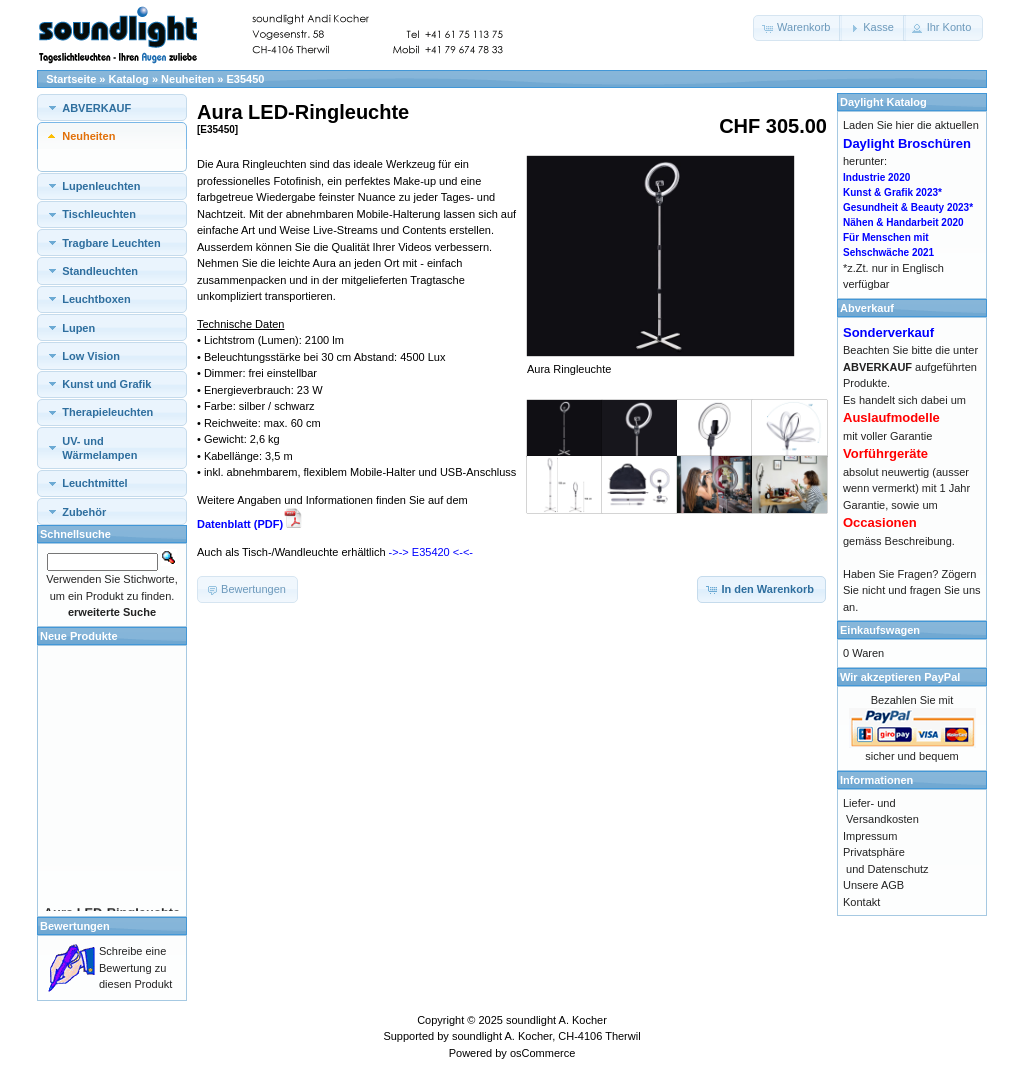 The image size is (1024, 1072). What do you see at coordinates (861, 902) in the screenshot?
I see `Kontakt` at bounding box center [861, 902].